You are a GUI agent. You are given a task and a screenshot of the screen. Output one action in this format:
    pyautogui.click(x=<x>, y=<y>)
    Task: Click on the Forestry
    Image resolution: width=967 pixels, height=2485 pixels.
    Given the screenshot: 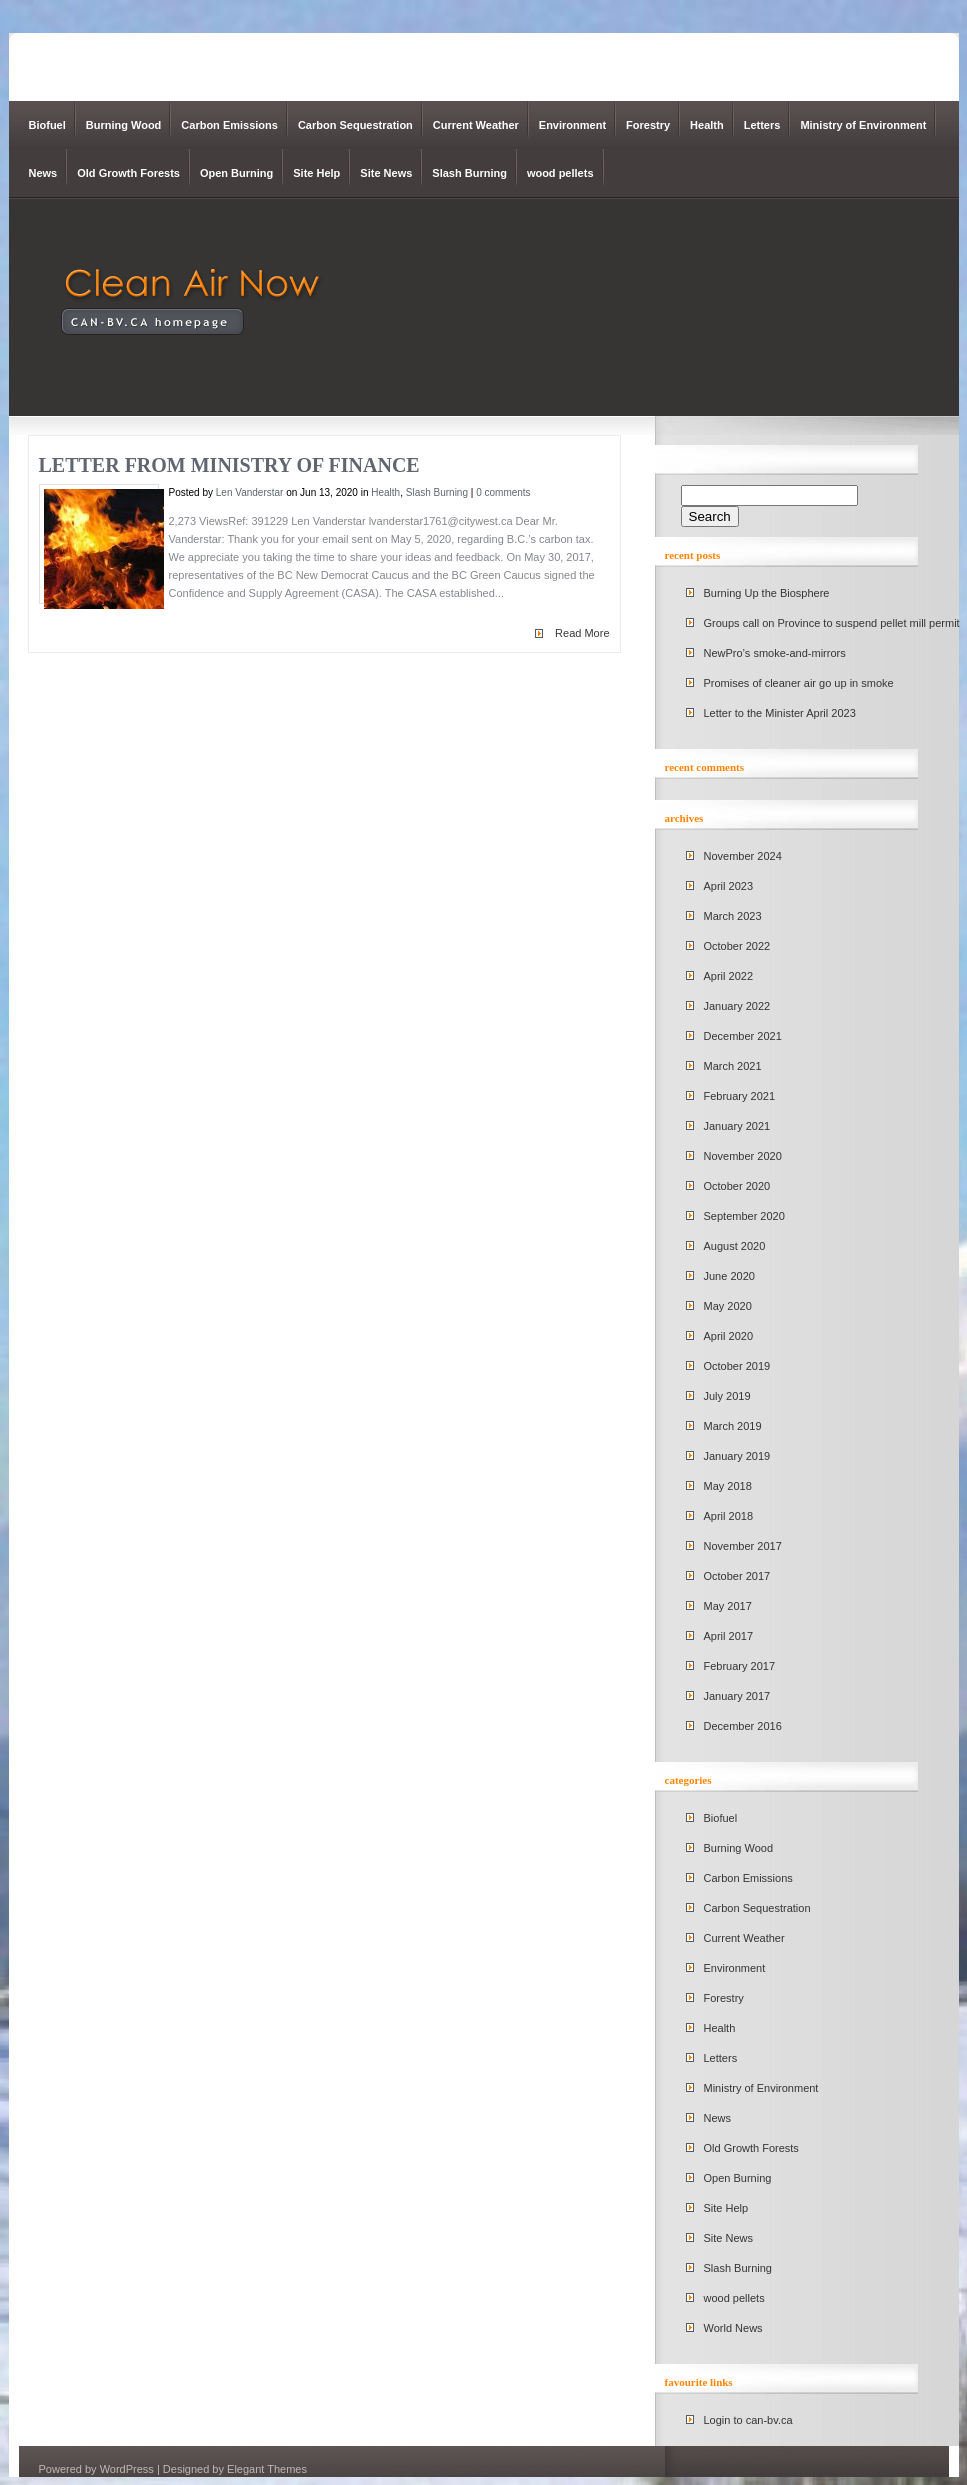 What is the action you would take?
    pyautogui.click(x=648, y=125)
    